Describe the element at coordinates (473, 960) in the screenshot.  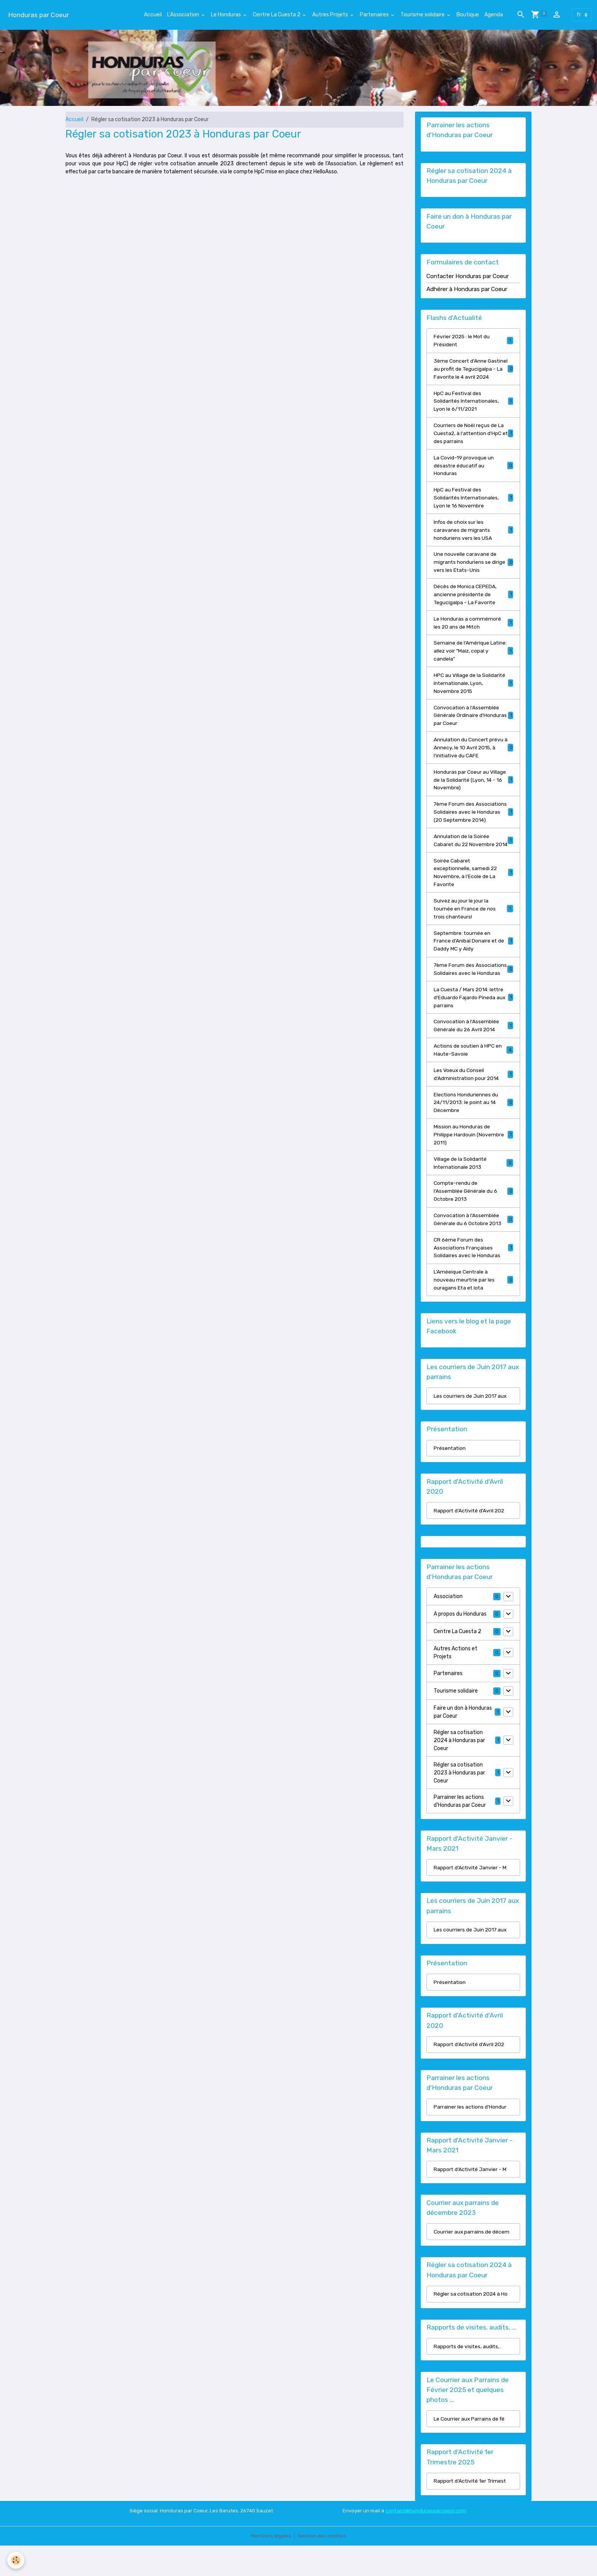
I see `Septembre: tournée en France d'Anibal Donaire et de Daddy MC y Aldy` at that location.